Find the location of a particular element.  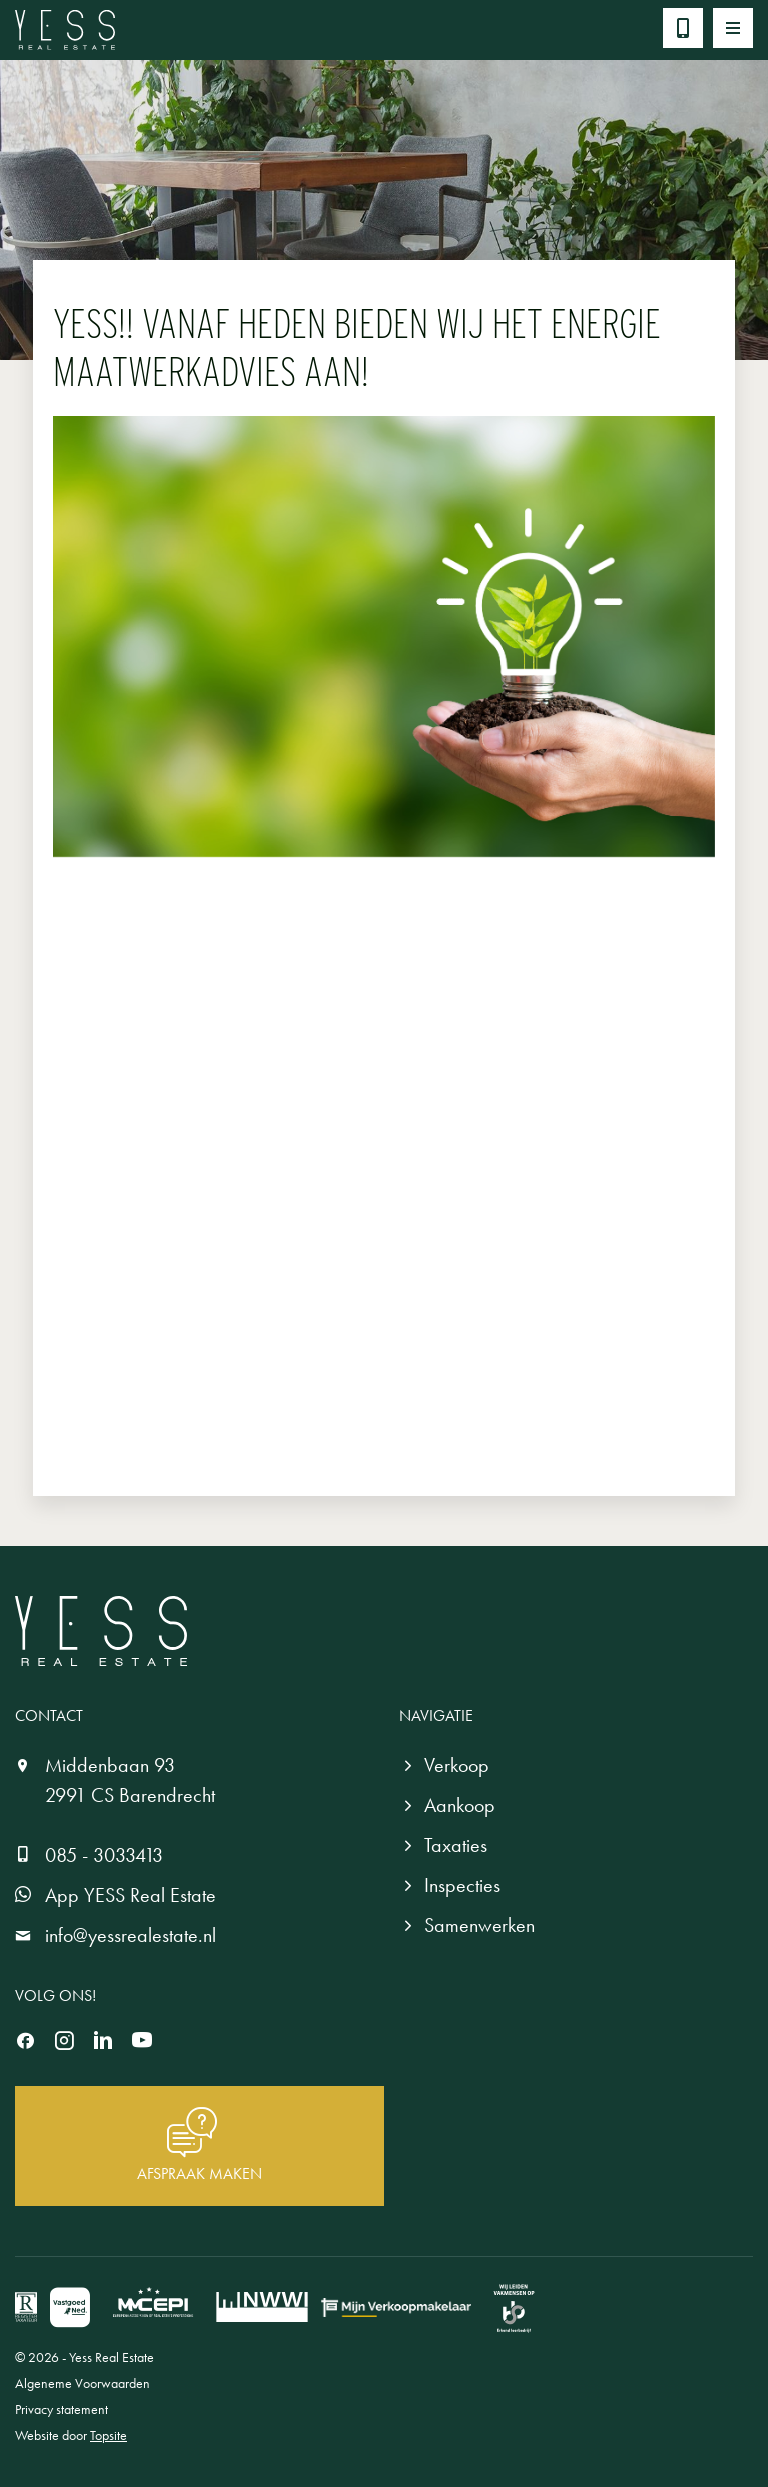

Inspecties is located at coordinates (462, 1885).